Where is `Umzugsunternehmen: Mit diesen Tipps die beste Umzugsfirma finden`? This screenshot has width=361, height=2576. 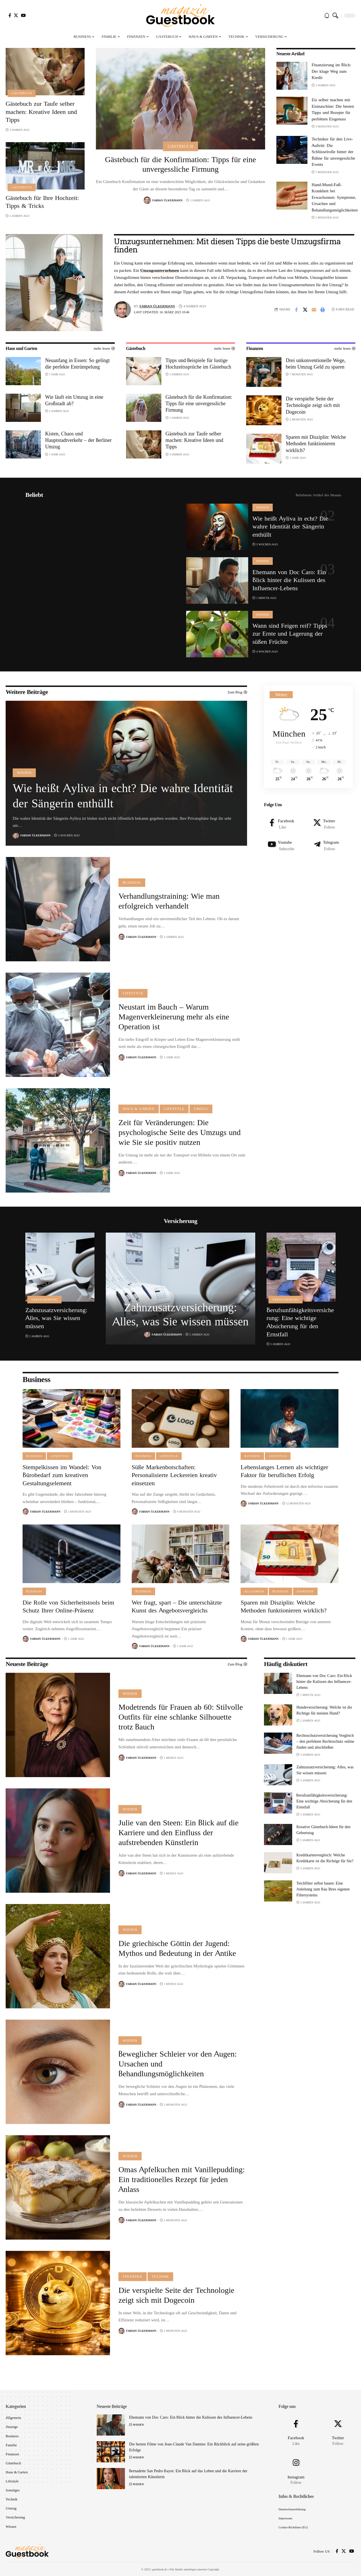 Umzugsunternehmen: Mit diesen Tipps die beste Umzugsfirma finden is located at coordinates (227, 245).